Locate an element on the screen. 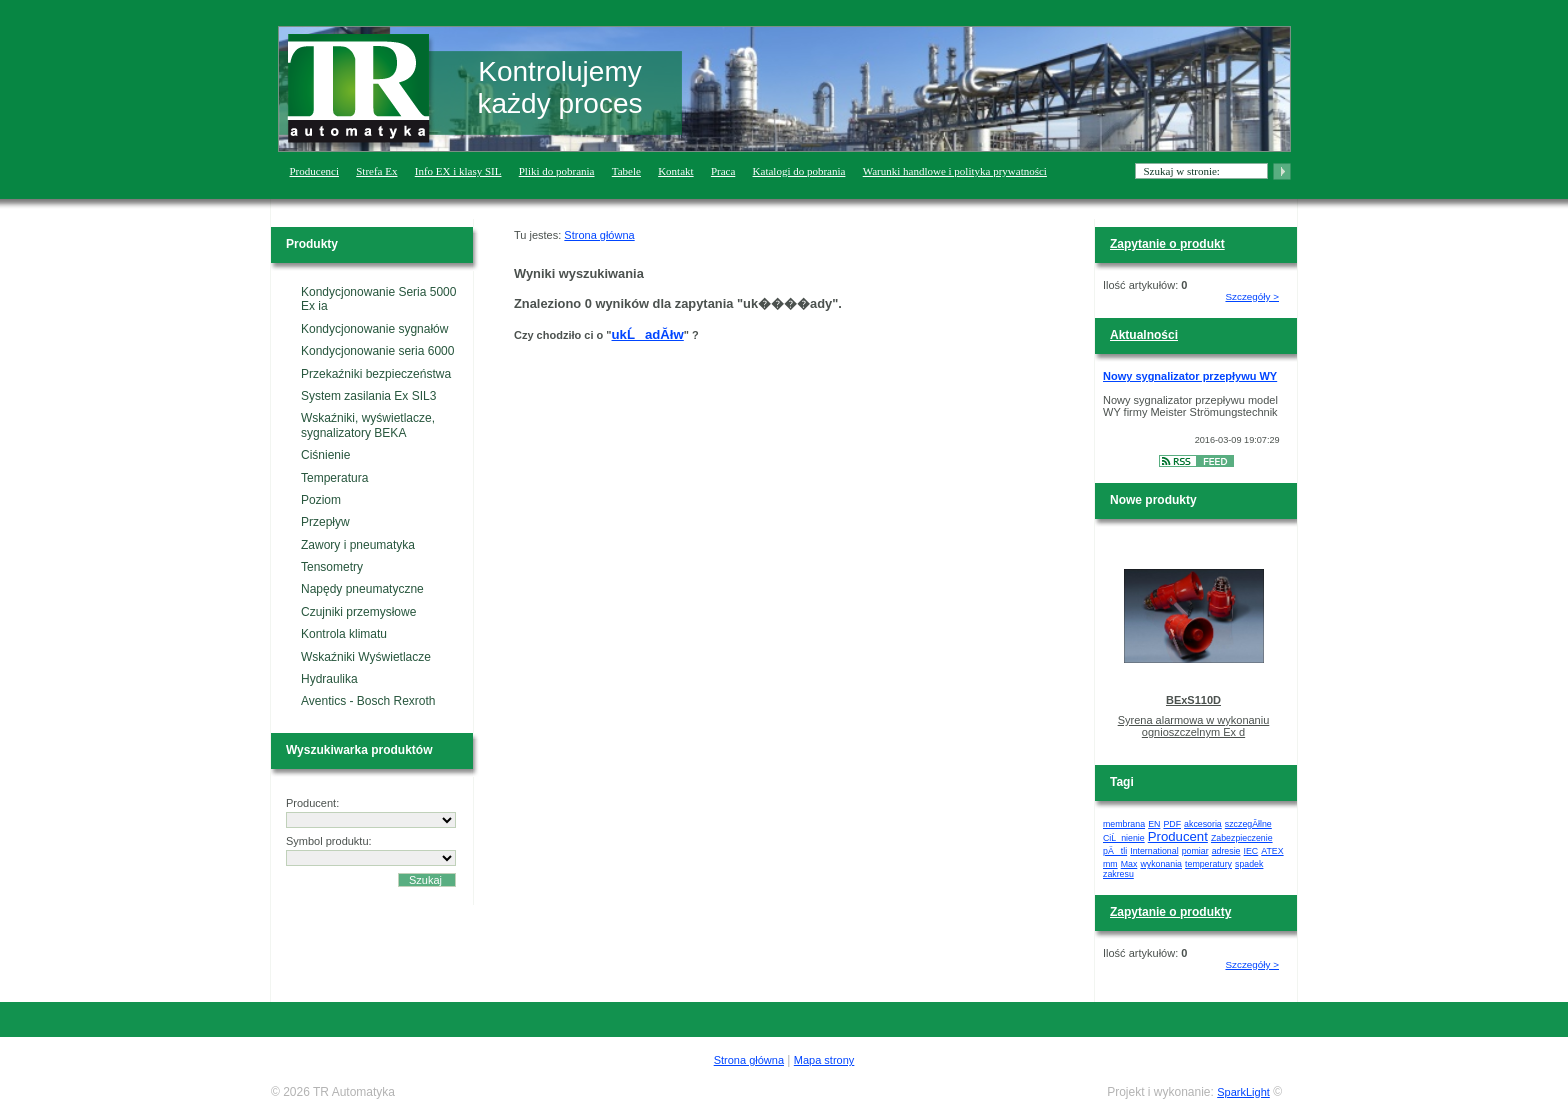 The image size is (1568, 1117). IEC is located at coordinates (1251, 851).